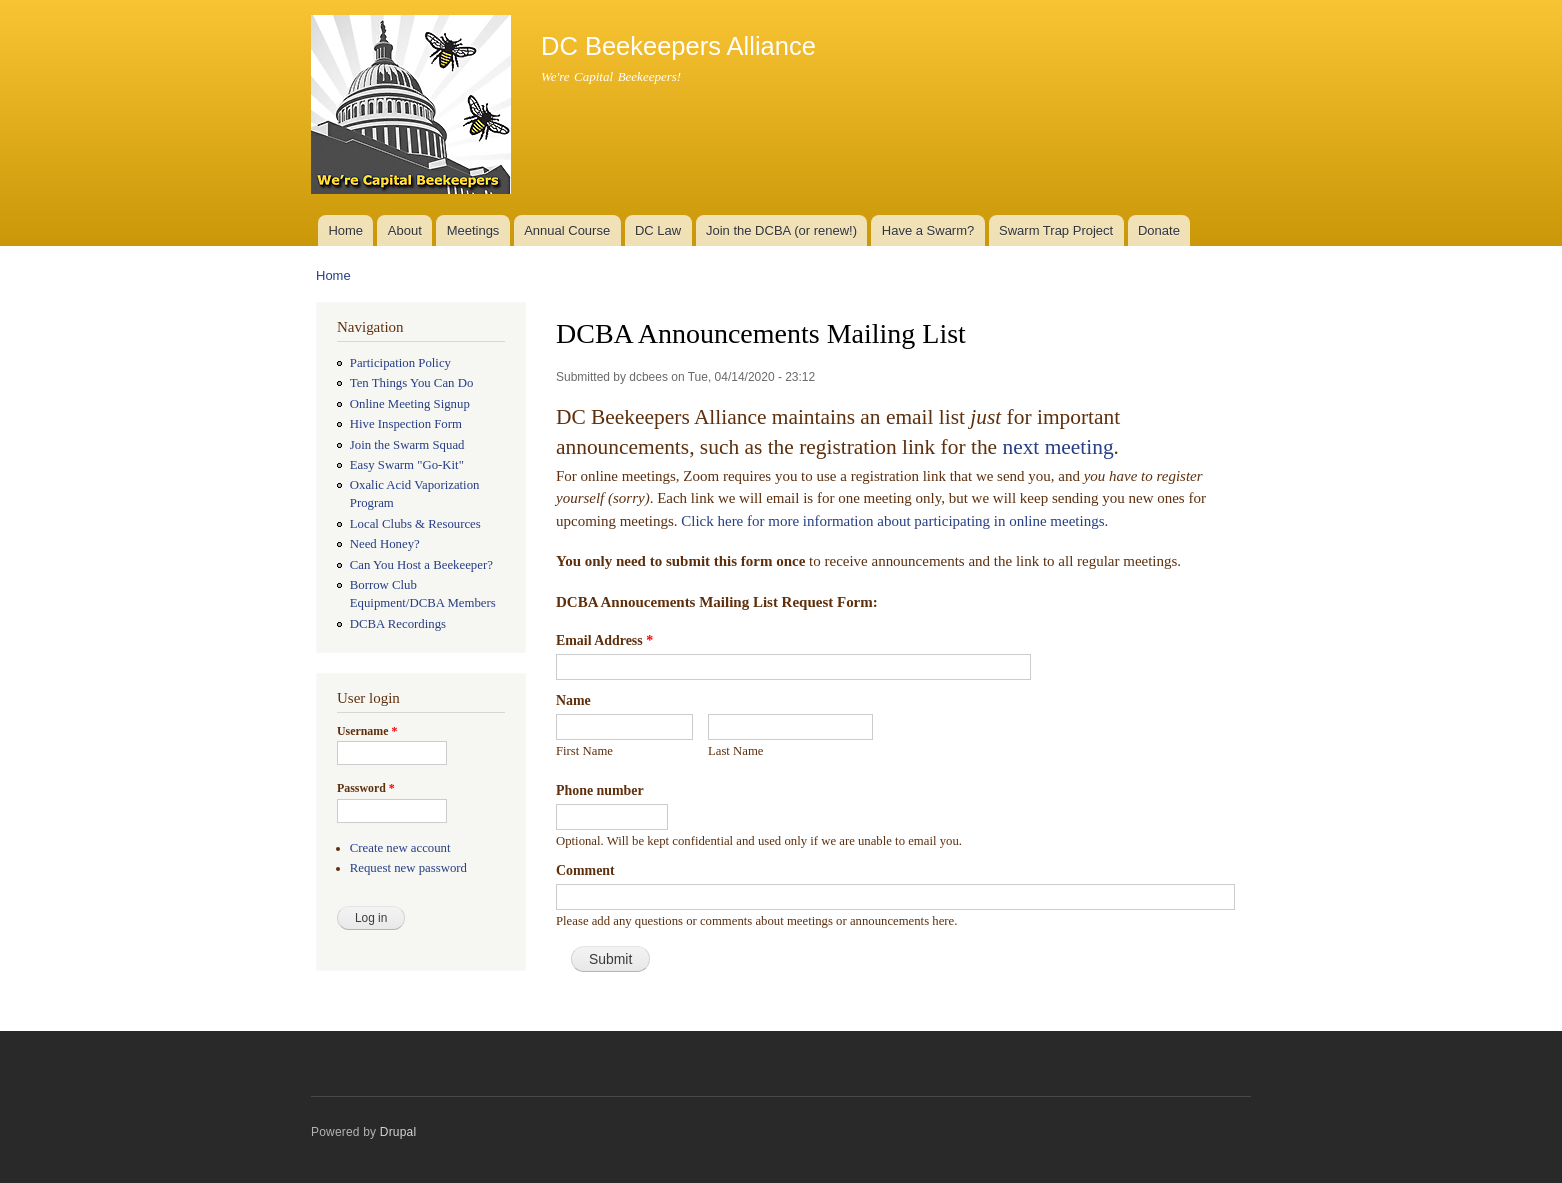  I want to click on Join the DCBA (or renew!), so click(781, 230).